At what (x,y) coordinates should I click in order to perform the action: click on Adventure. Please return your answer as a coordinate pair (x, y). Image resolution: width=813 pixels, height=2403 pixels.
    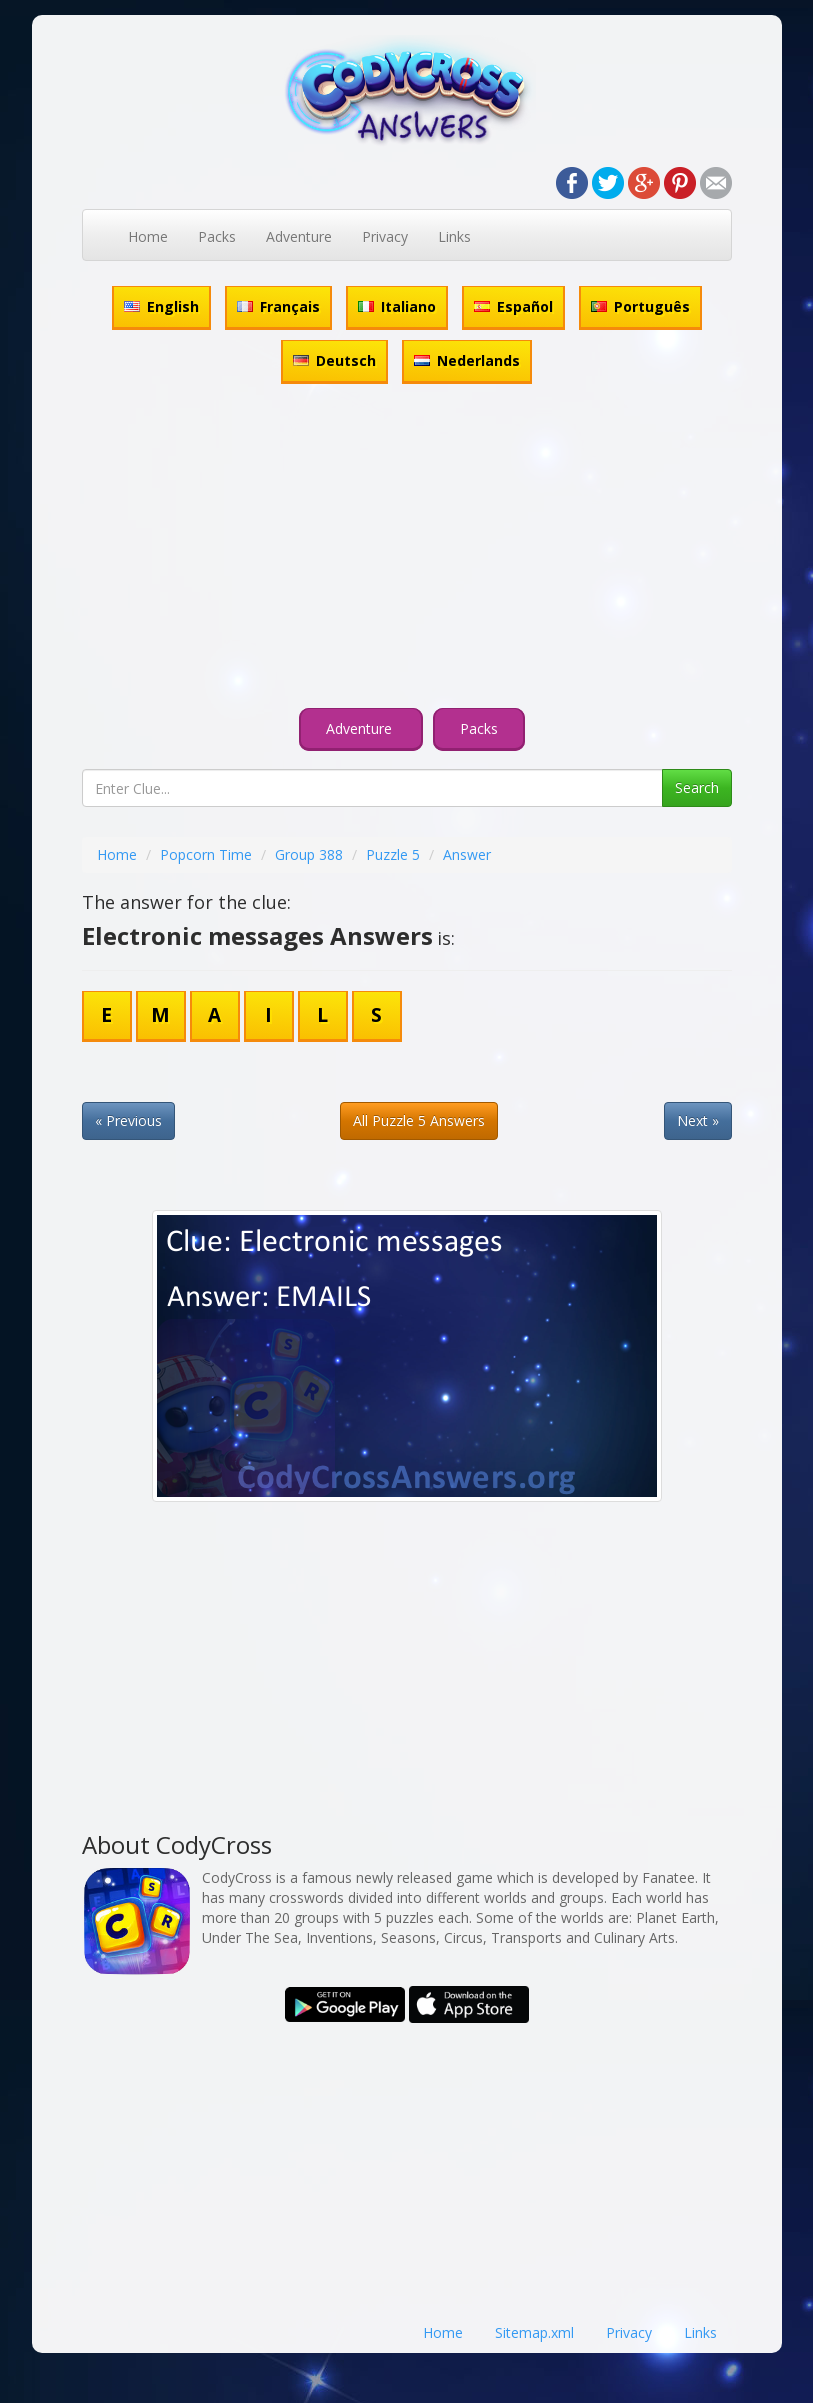
    Looking at the image, I should click on (299, 236).